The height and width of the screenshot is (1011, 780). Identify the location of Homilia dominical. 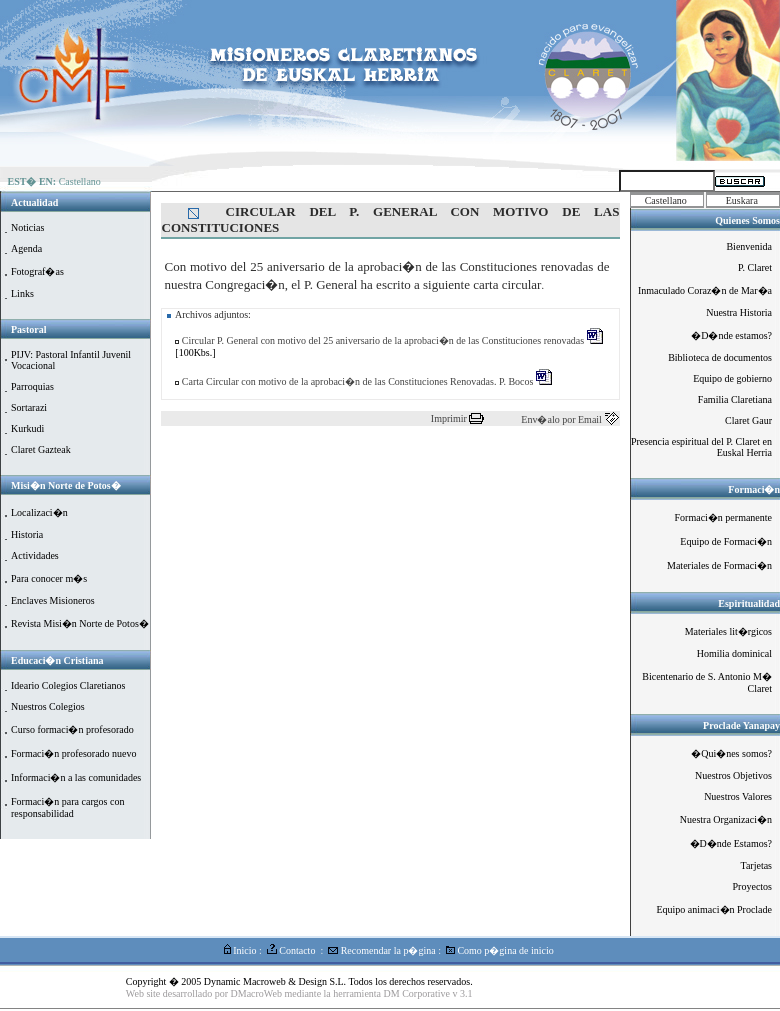
(734, 653).